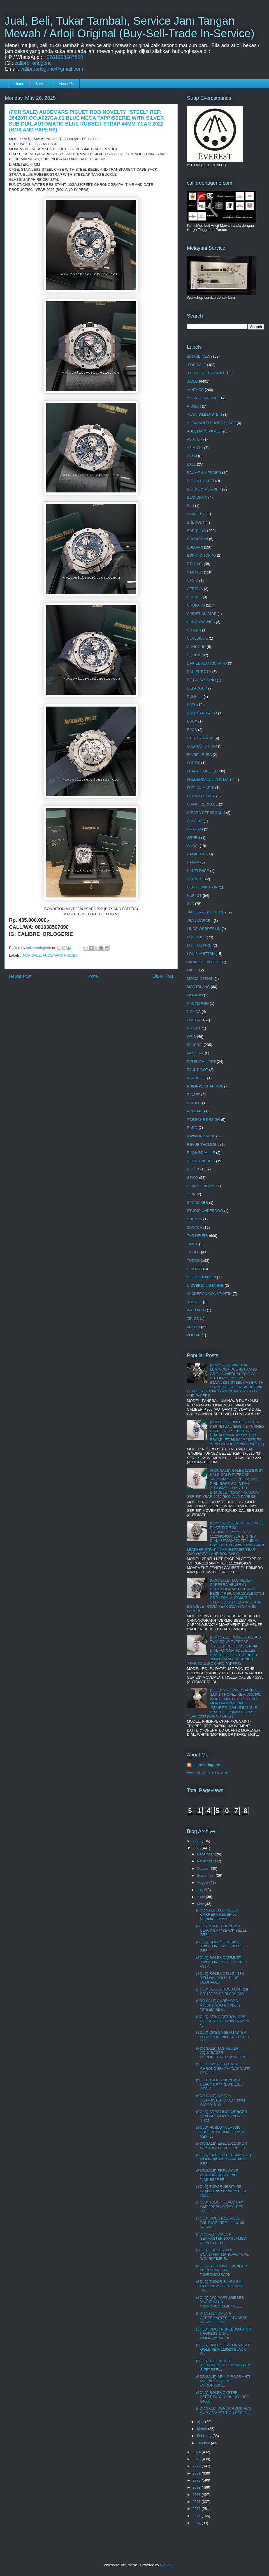 The height and width of the screenshot is (2576, 269). Describe the element at coordinates (221, 2116) in the screenshot. I see `(SOLD) BREITLING AVENGER BLACKBIRD 48 "BLACK TITAN...` at that location.